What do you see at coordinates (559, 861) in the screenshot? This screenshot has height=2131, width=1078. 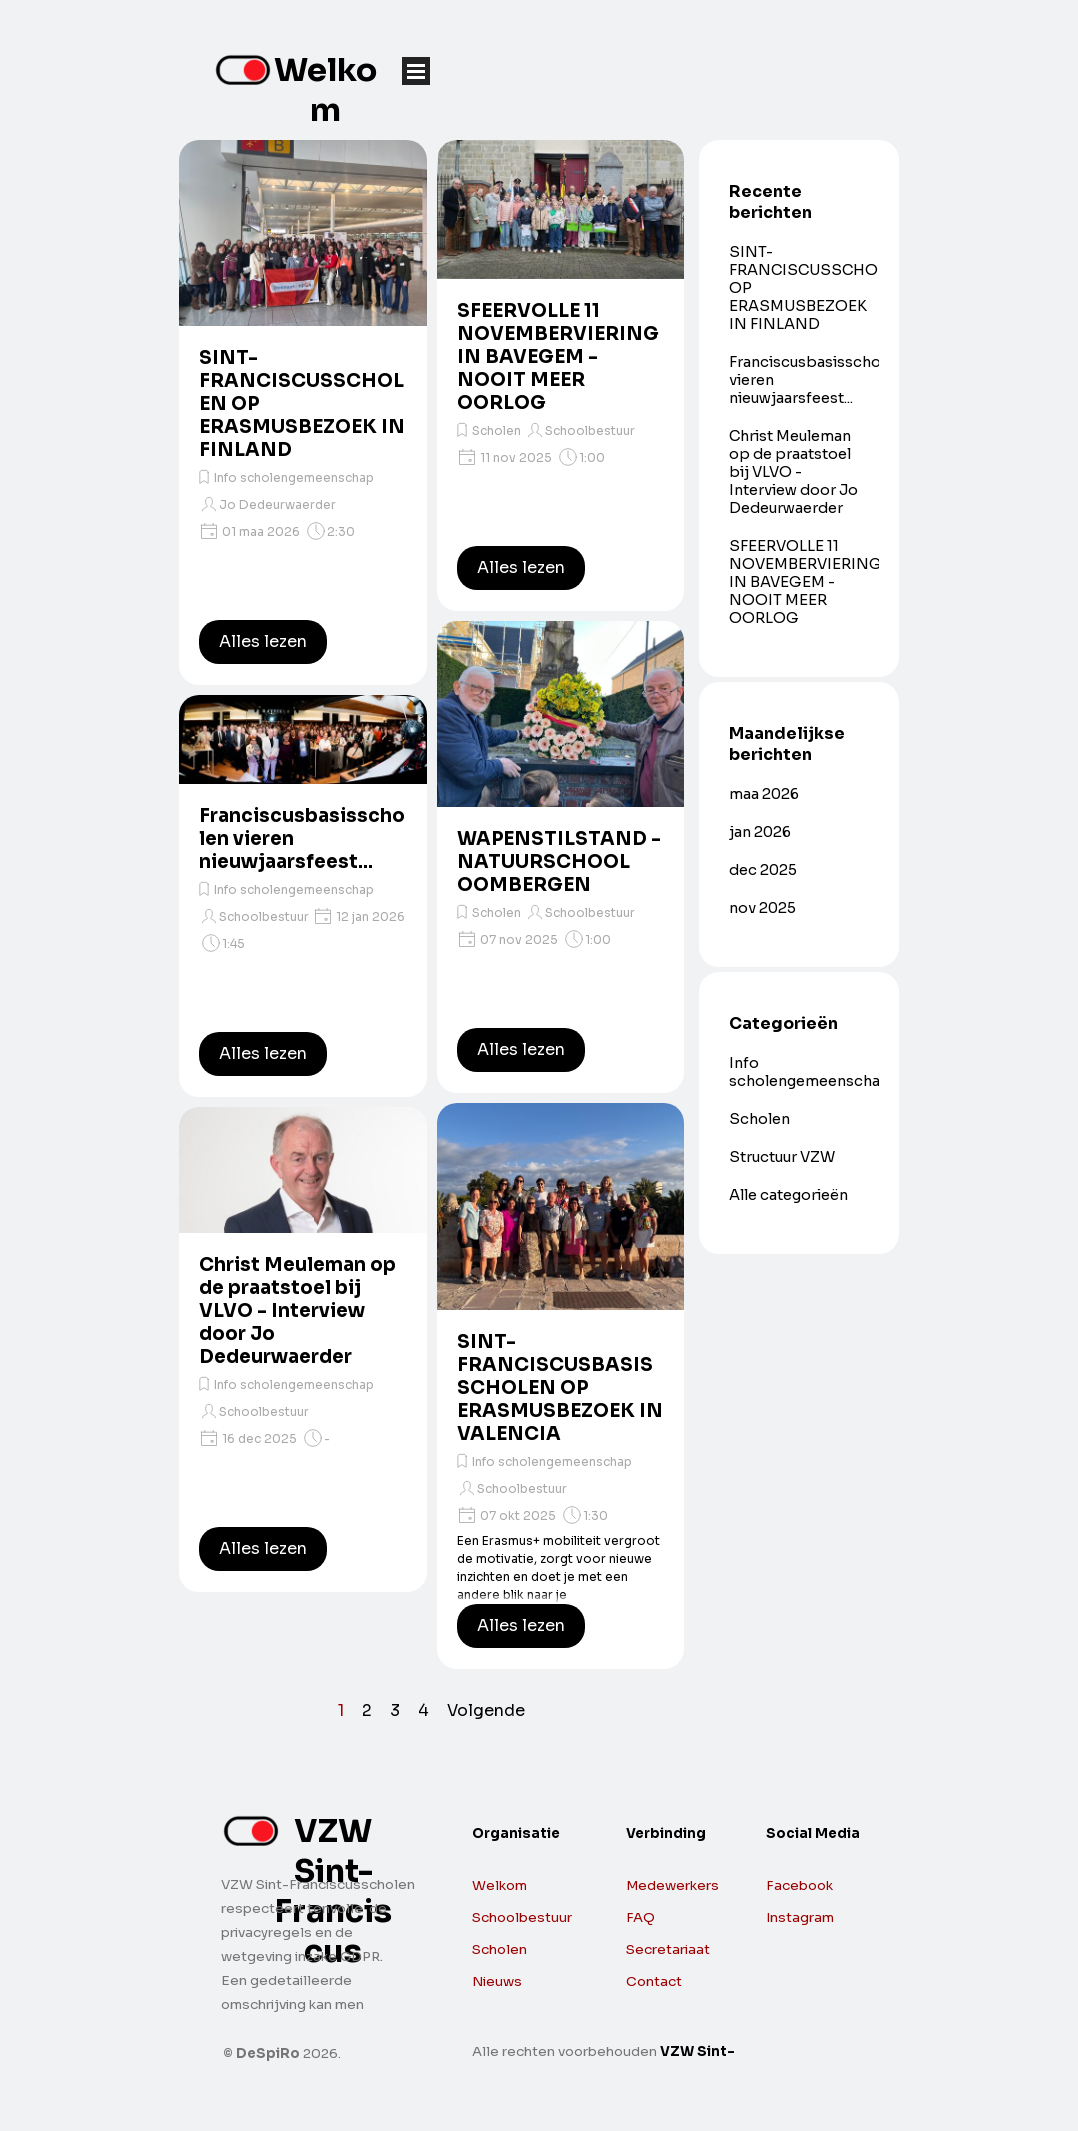 I see `WAPENSTILSTAND - NATUURSCHOOL OOMBERGEN` at bounding box center [559, 861].